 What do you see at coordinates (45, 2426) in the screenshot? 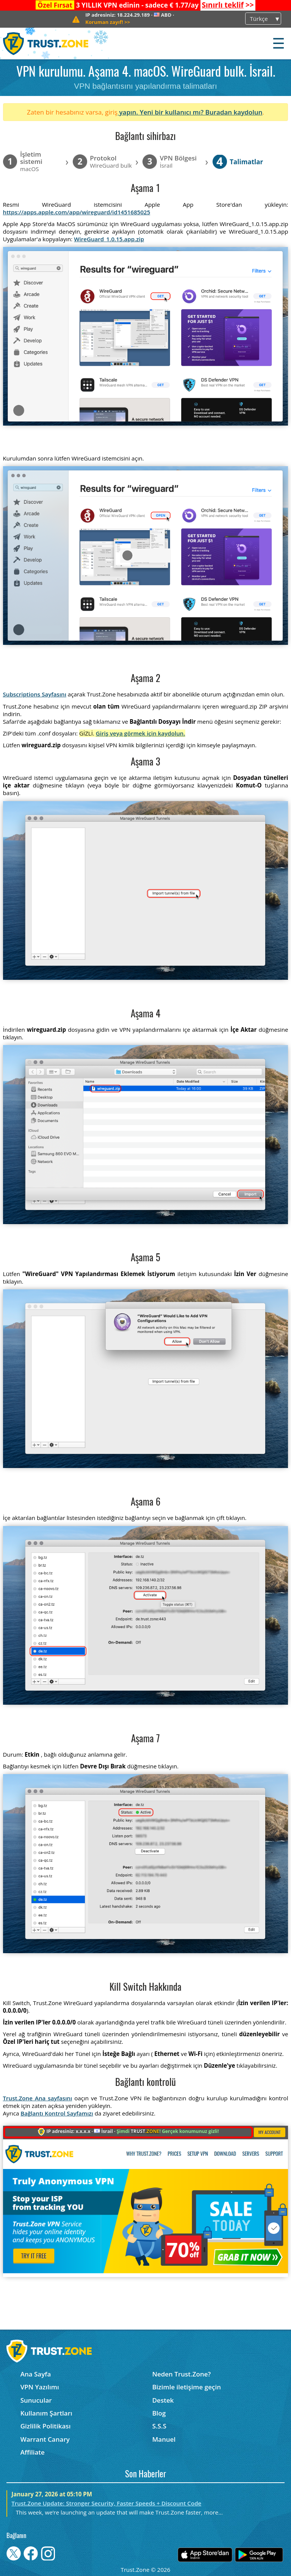
I see `Gizlilik Politikası` at bounding box center [45, 2426].